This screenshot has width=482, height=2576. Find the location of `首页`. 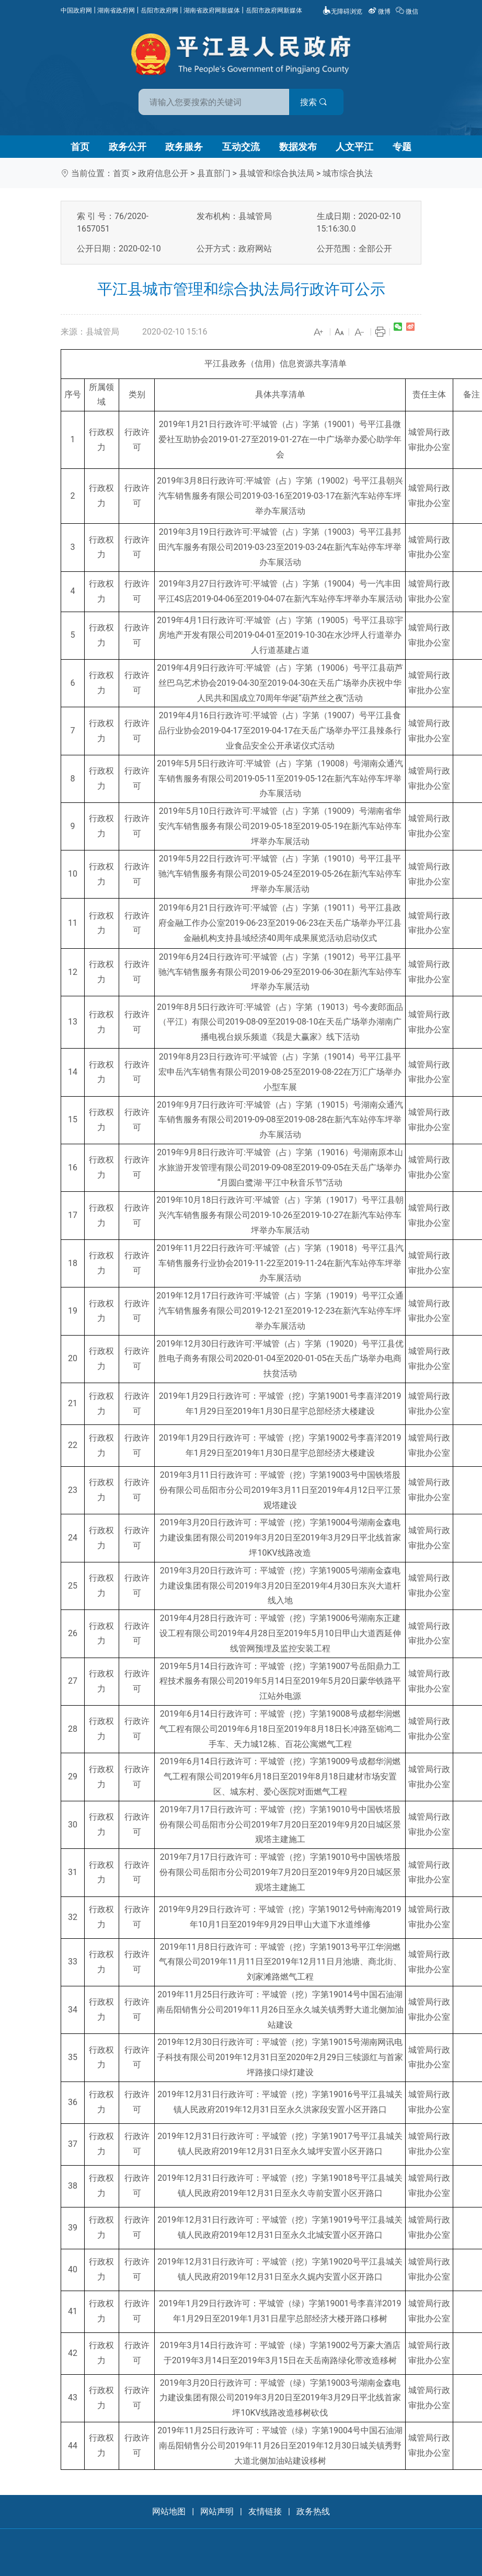

首页 is located at coordinates (80, 146).